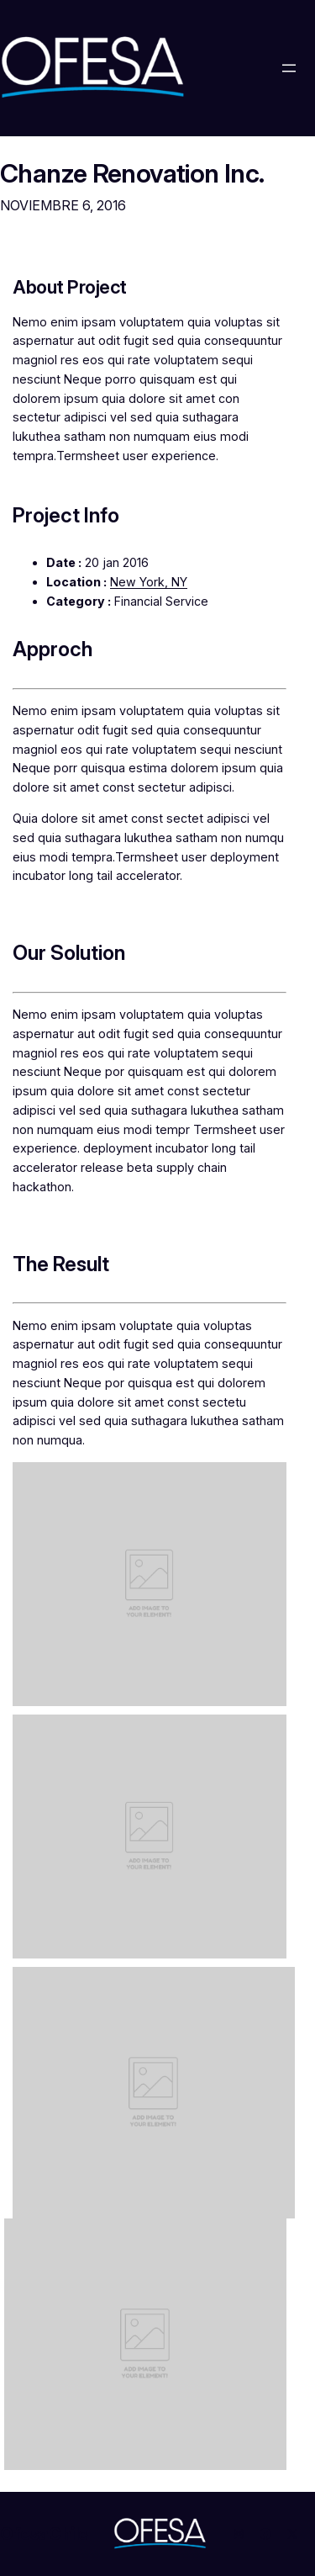 The image size is (315, 2576). I want to click on OfesaChile, so click(44, 2534).